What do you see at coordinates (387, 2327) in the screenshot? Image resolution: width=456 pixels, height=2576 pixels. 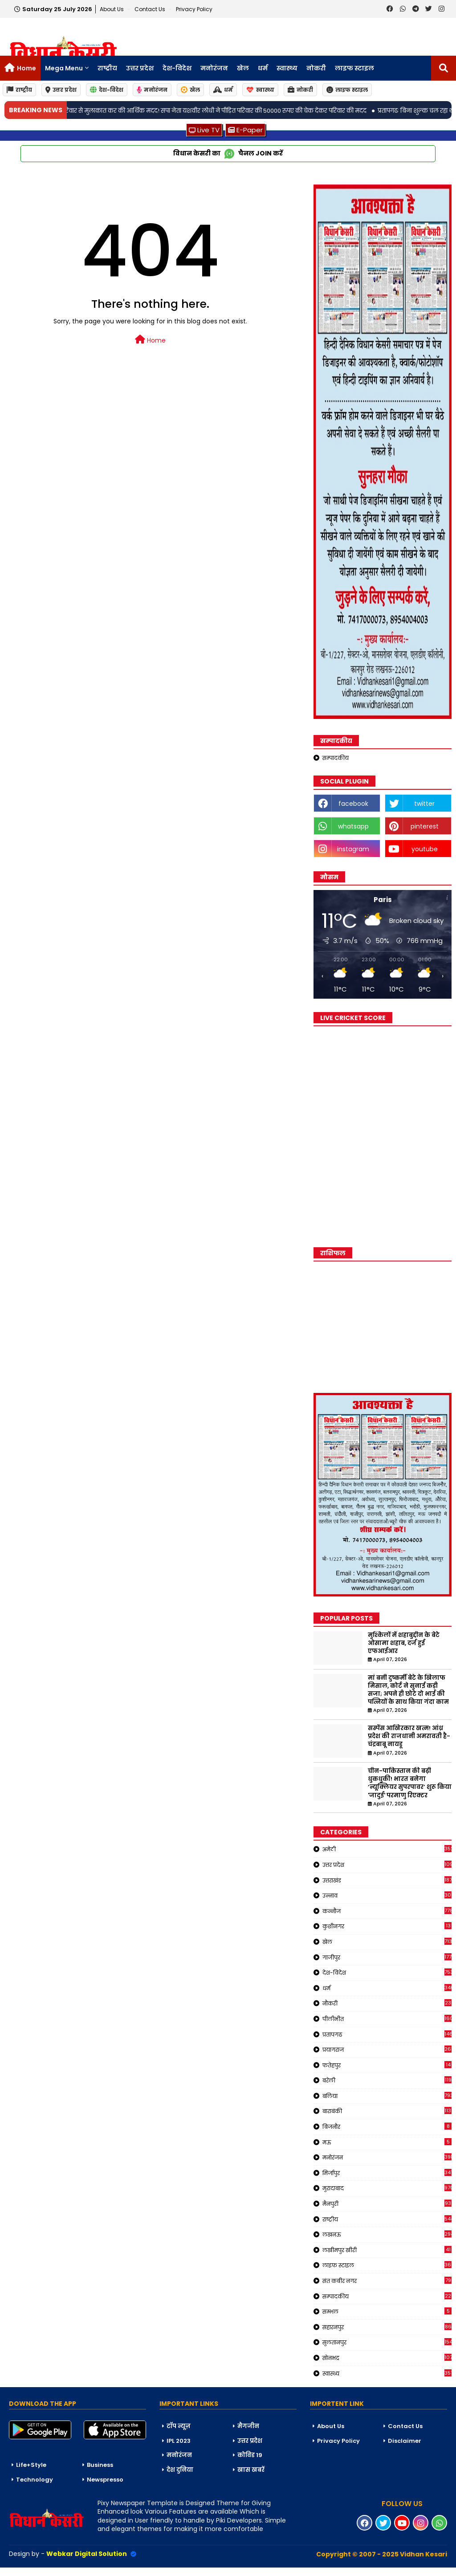 I see `सहारनपुर` at bounding box center [387, 2327].